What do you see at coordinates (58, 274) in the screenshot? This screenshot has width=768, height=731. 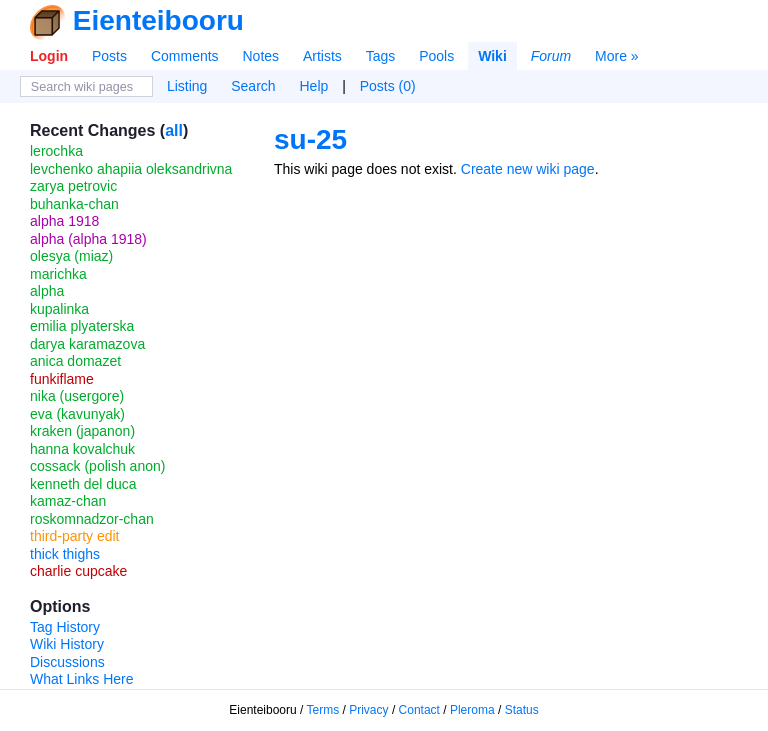 I see `marichka` at bounding box center [58, 274].